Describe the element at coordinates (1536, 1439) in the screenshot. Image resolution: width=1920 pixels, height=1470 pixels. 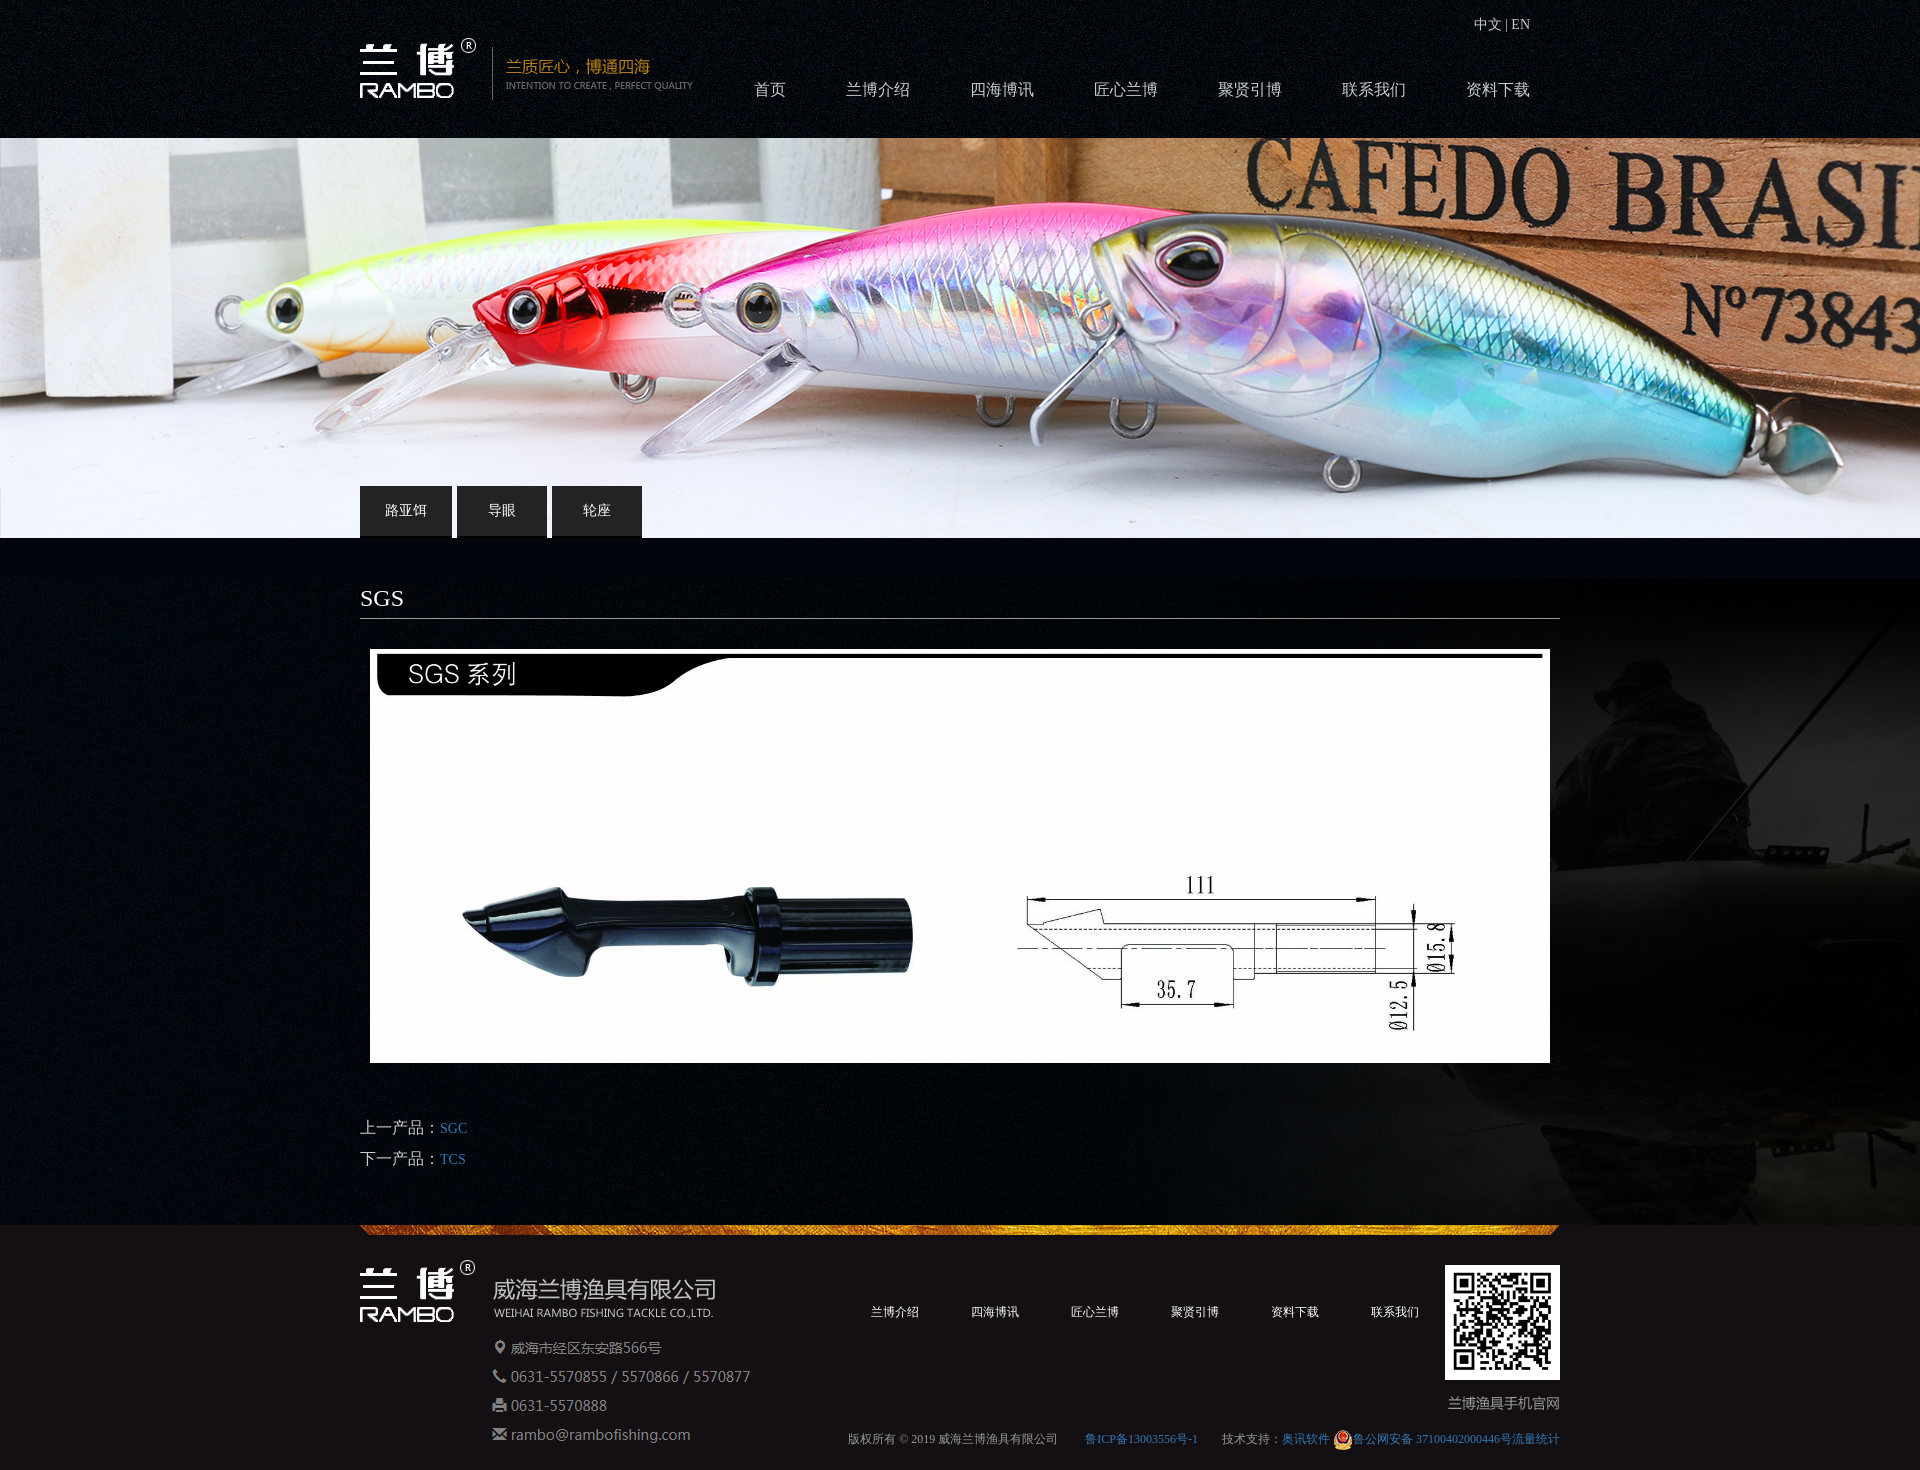
I see `流量统计` at that location.